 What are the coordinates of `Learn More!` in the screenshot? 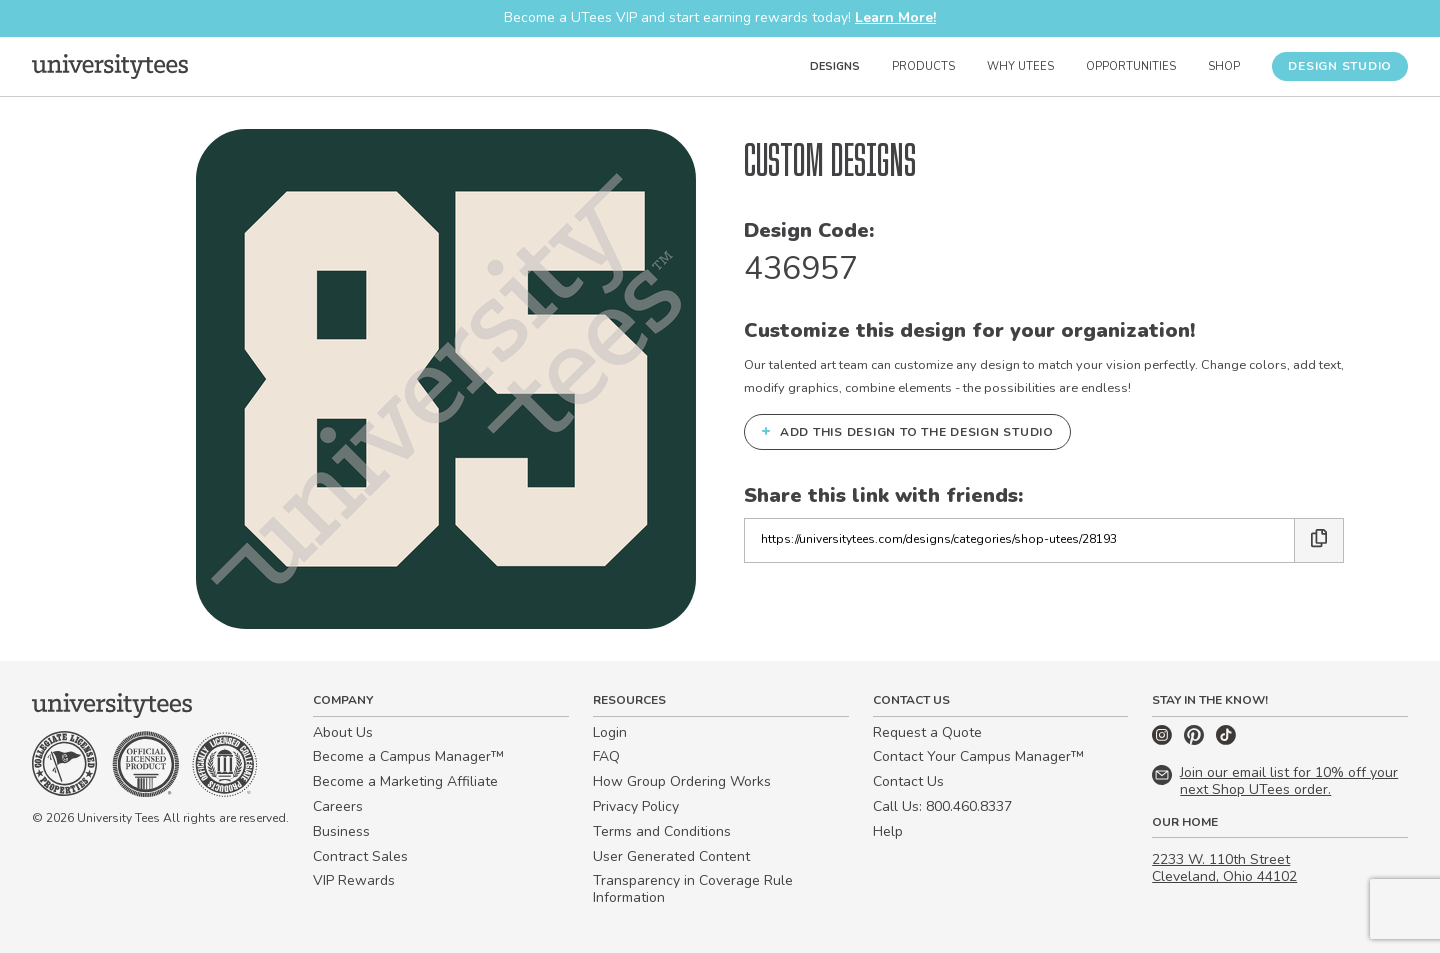 It's located at (895, 17).